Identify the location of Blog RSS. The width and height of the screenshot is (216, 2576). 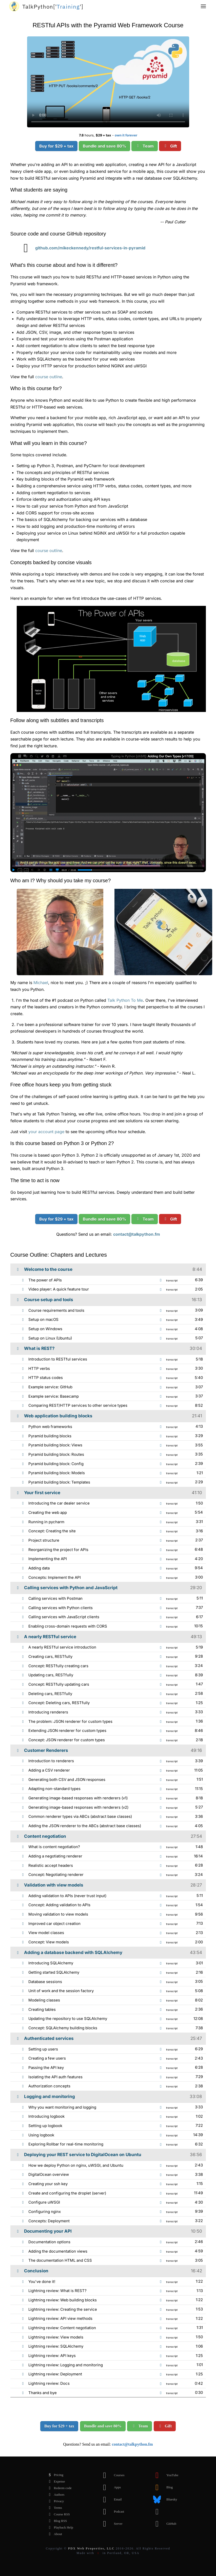
(56, 2521).